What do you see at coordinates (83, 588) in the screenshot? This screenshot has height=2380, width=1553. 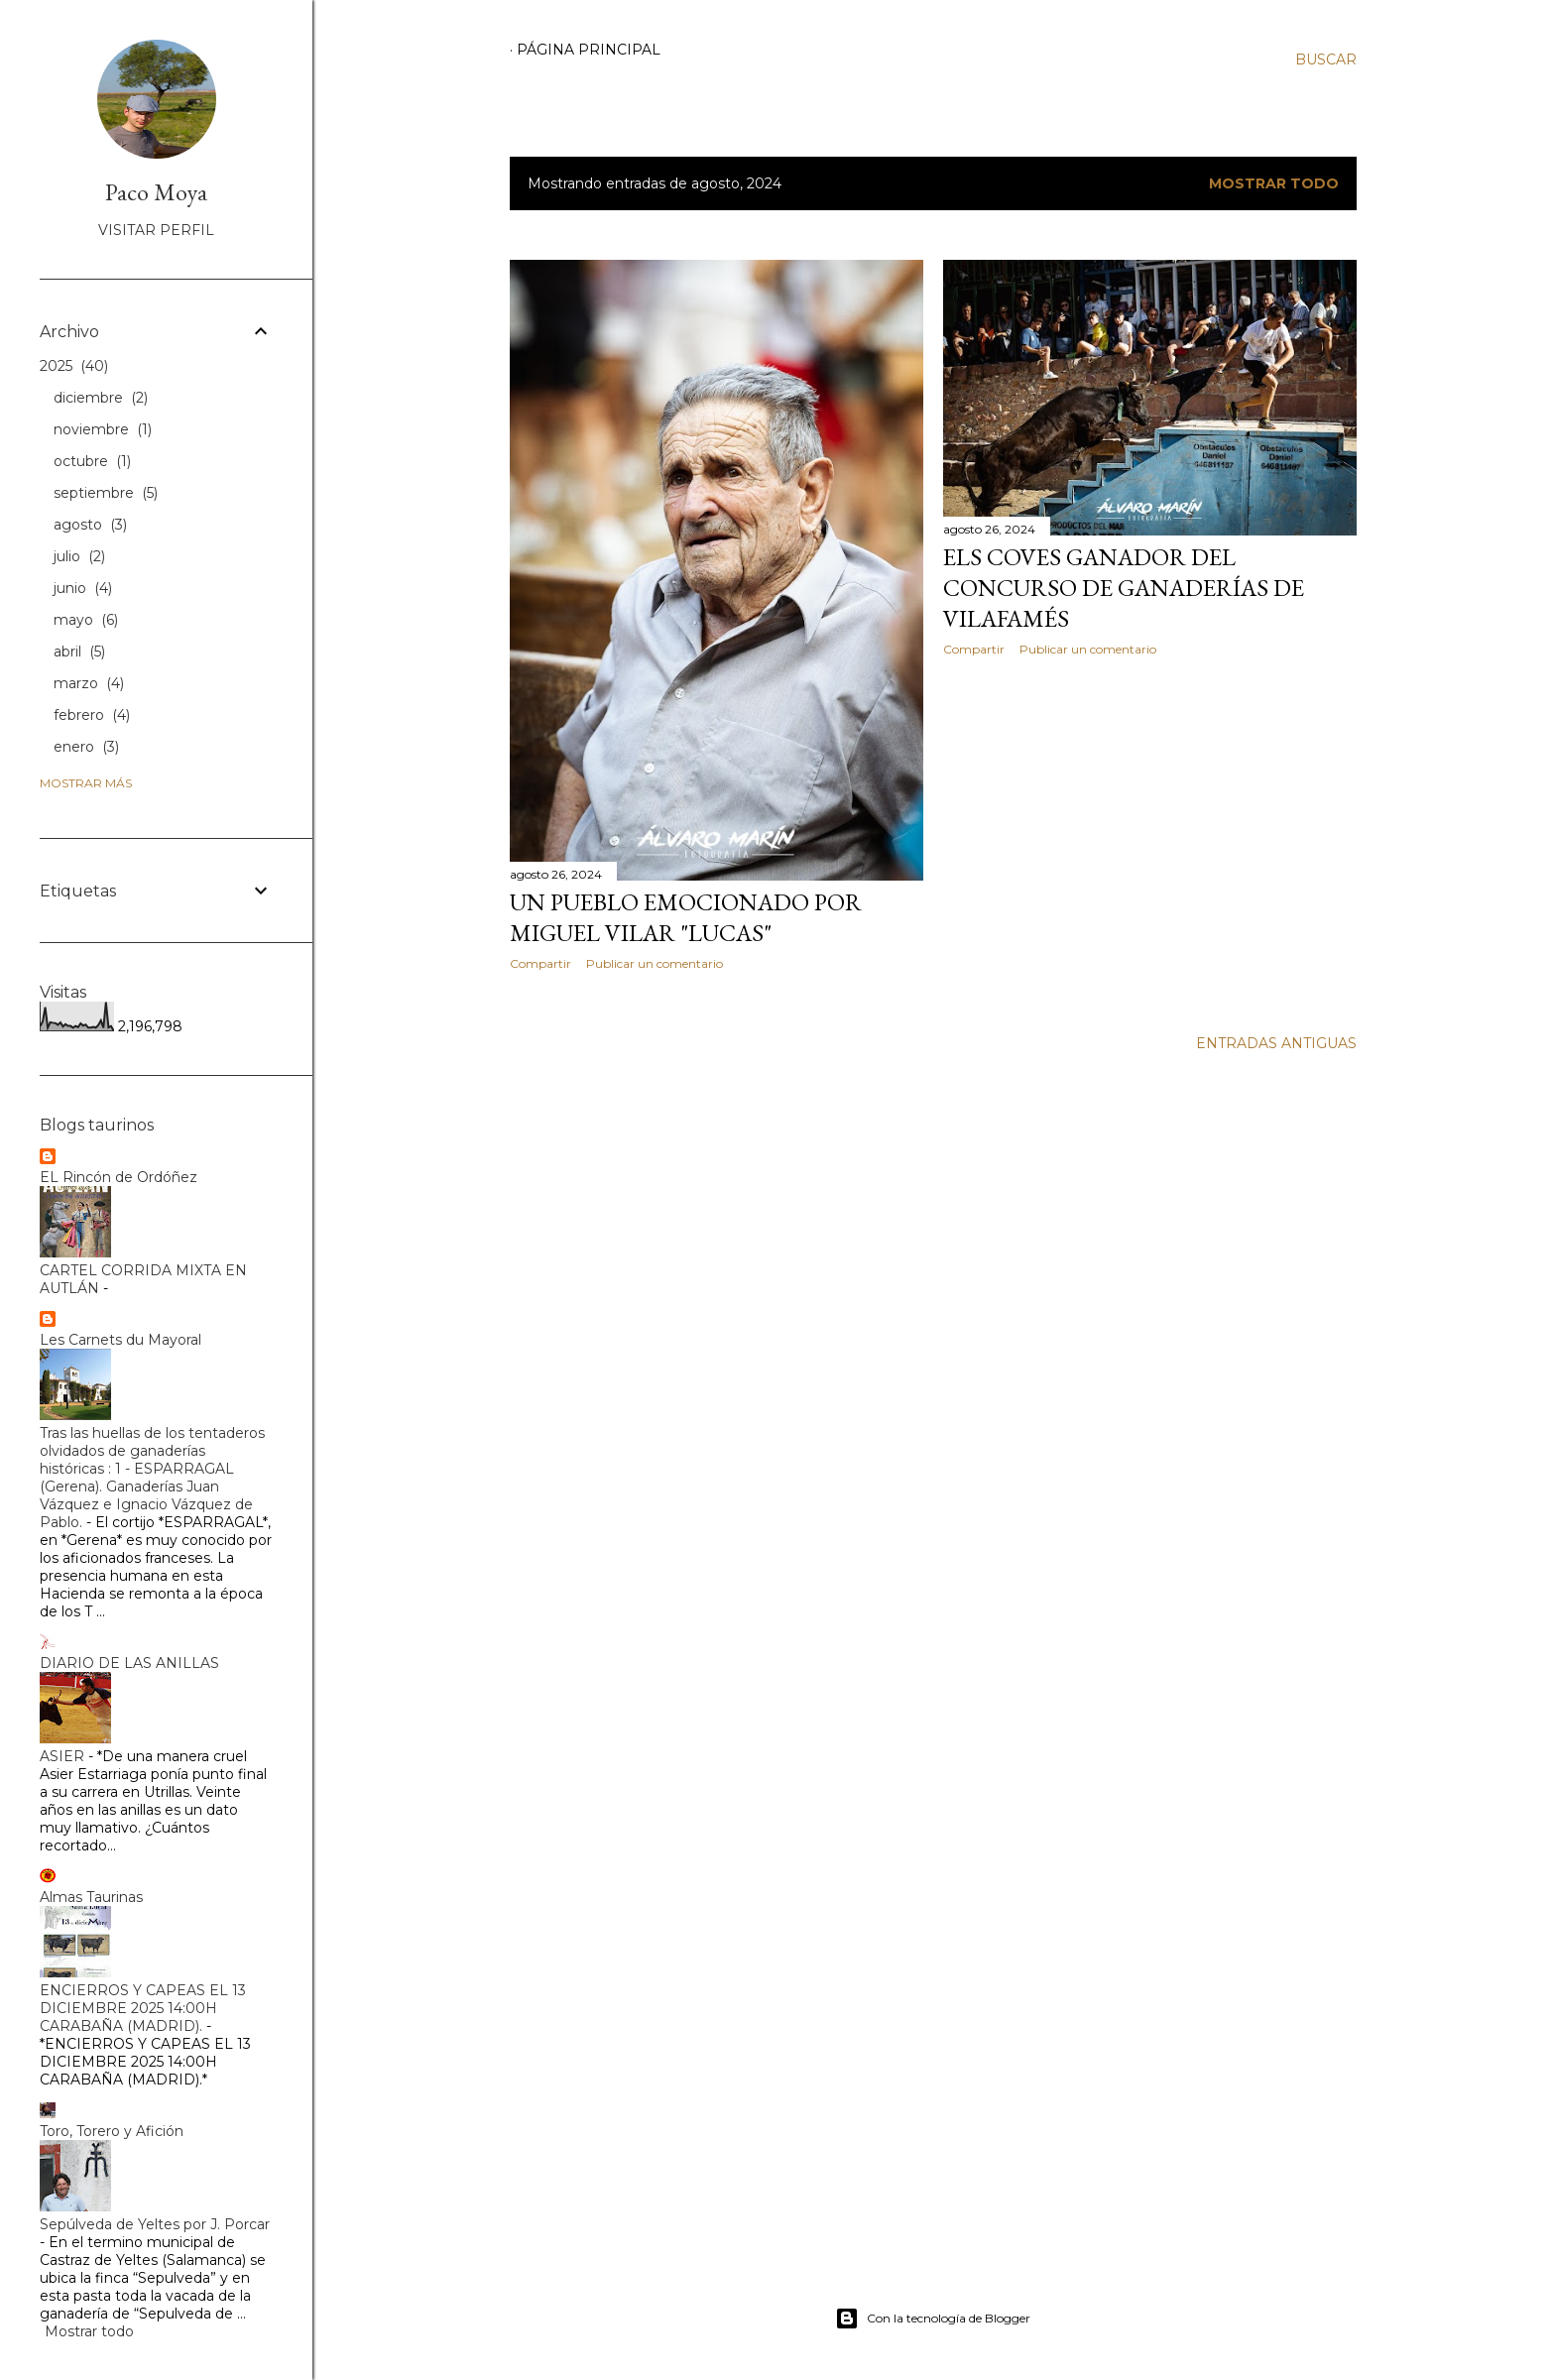 I see `junio` at bounding box center [83, 588].